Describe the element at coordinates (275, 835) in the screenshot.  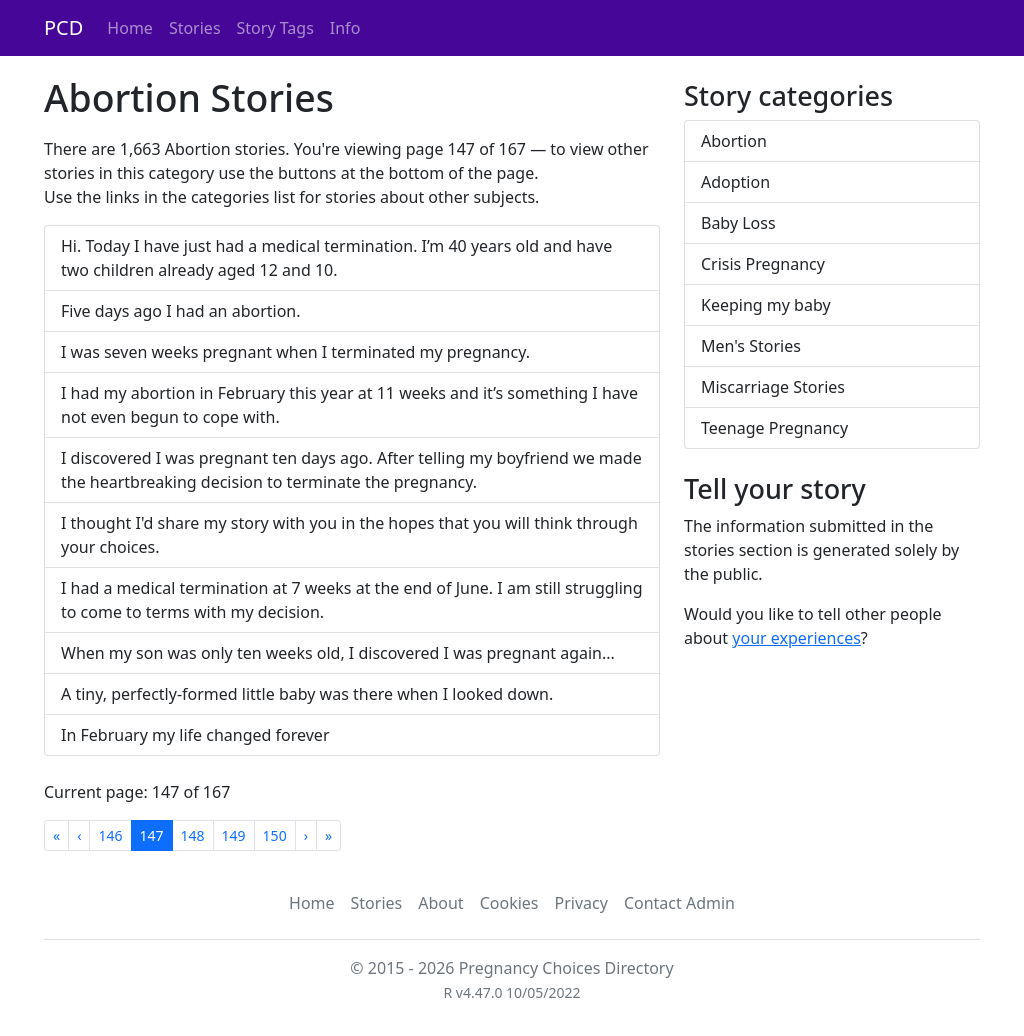
I see `150` at that location.